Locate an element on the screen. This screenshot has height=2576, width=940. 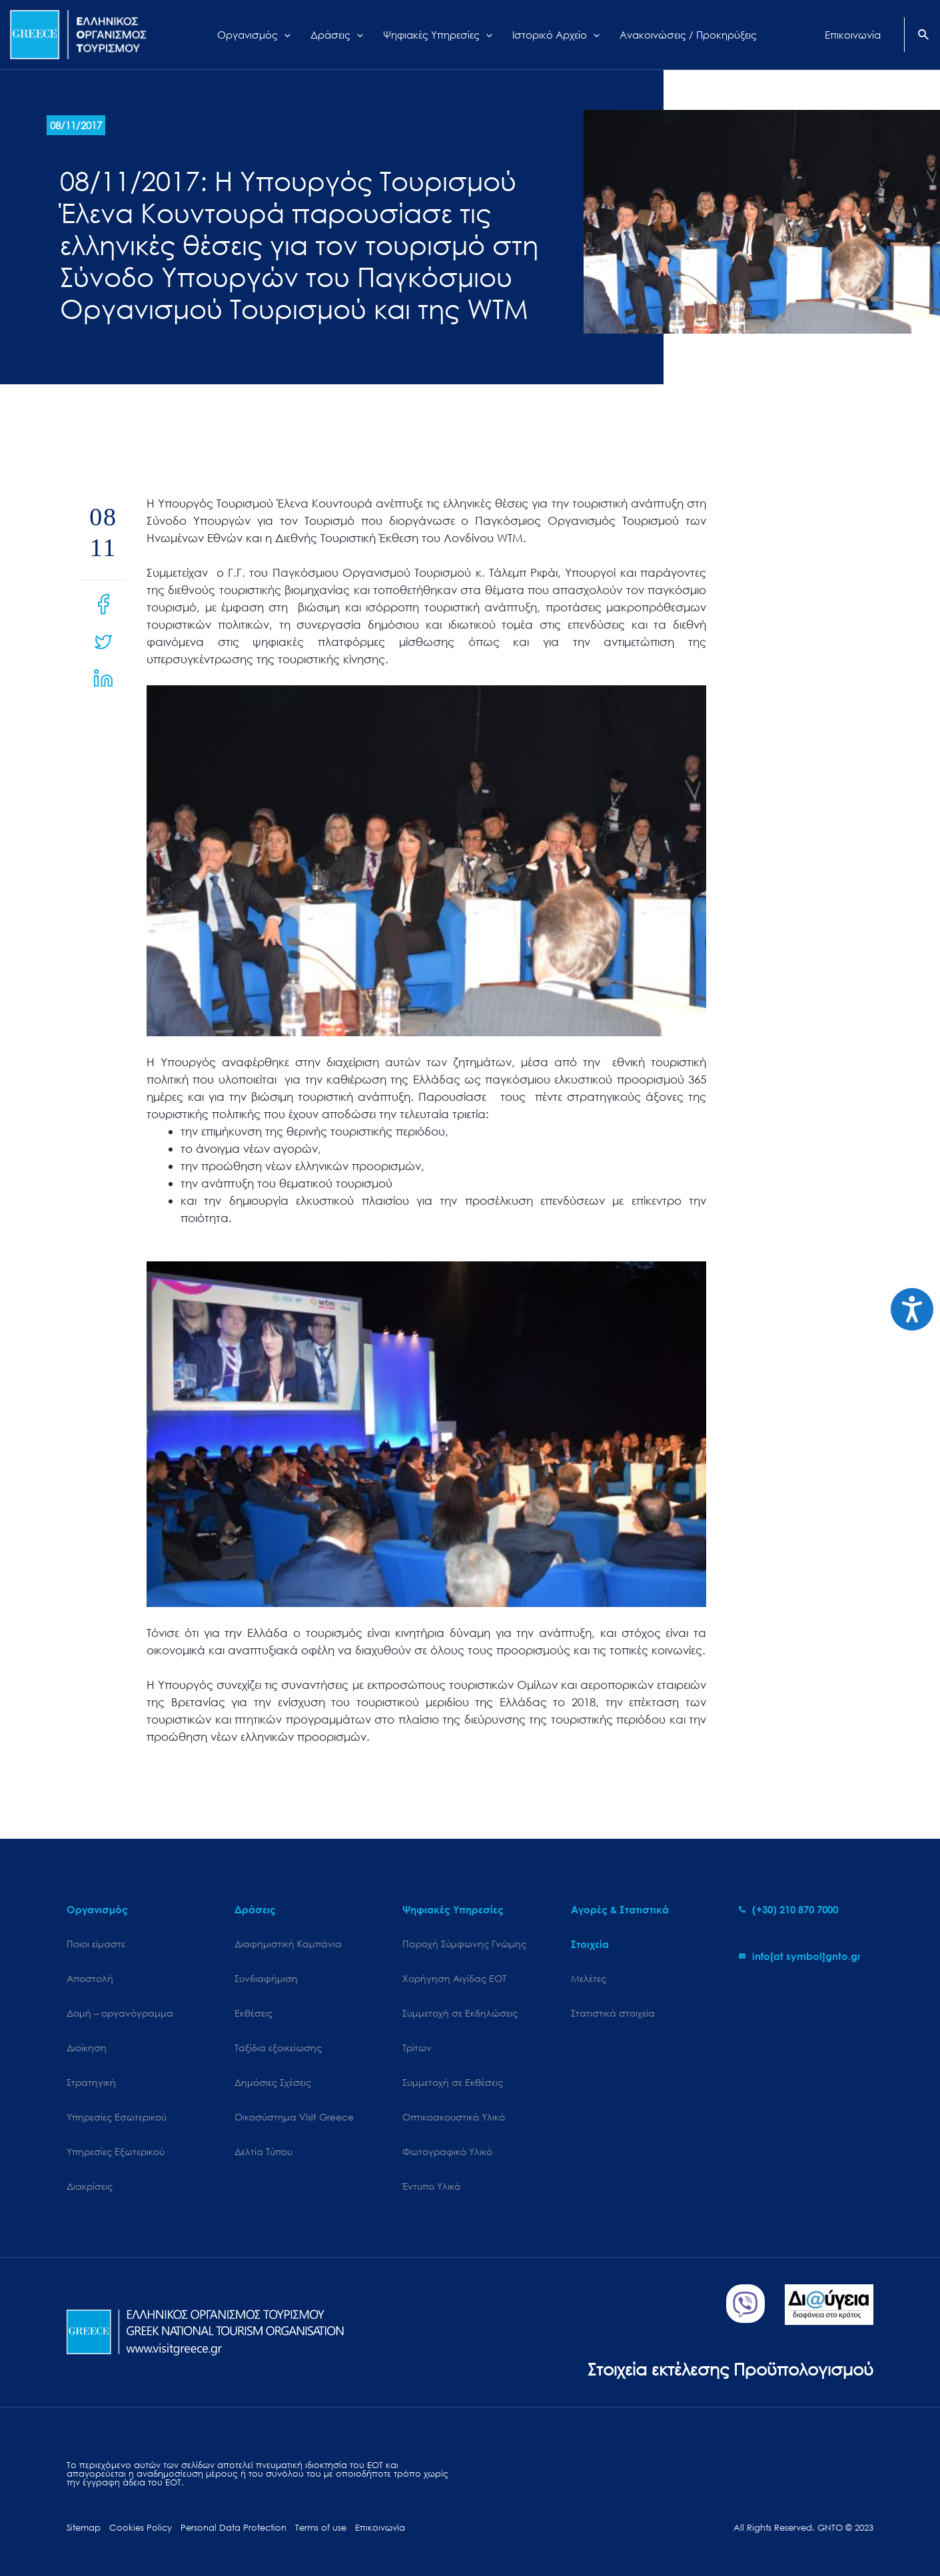
Στρατηγική is located at coordinates (91, 2082).